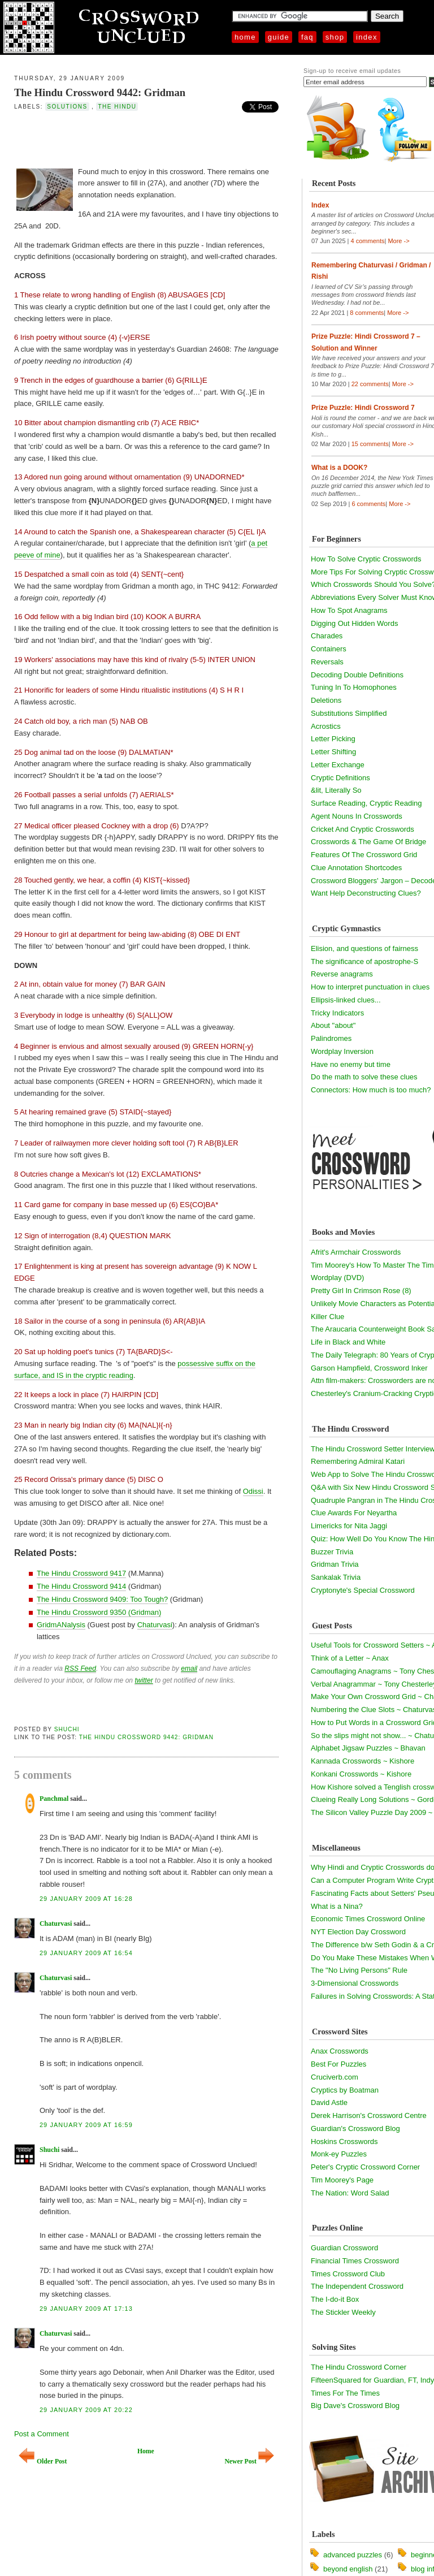 The image size is (434, 2576). What do you see at coordinates (359, 1970) in the screenshot?
I see `The "No Living Persons" Rule` at bounding box center [359, 1970].